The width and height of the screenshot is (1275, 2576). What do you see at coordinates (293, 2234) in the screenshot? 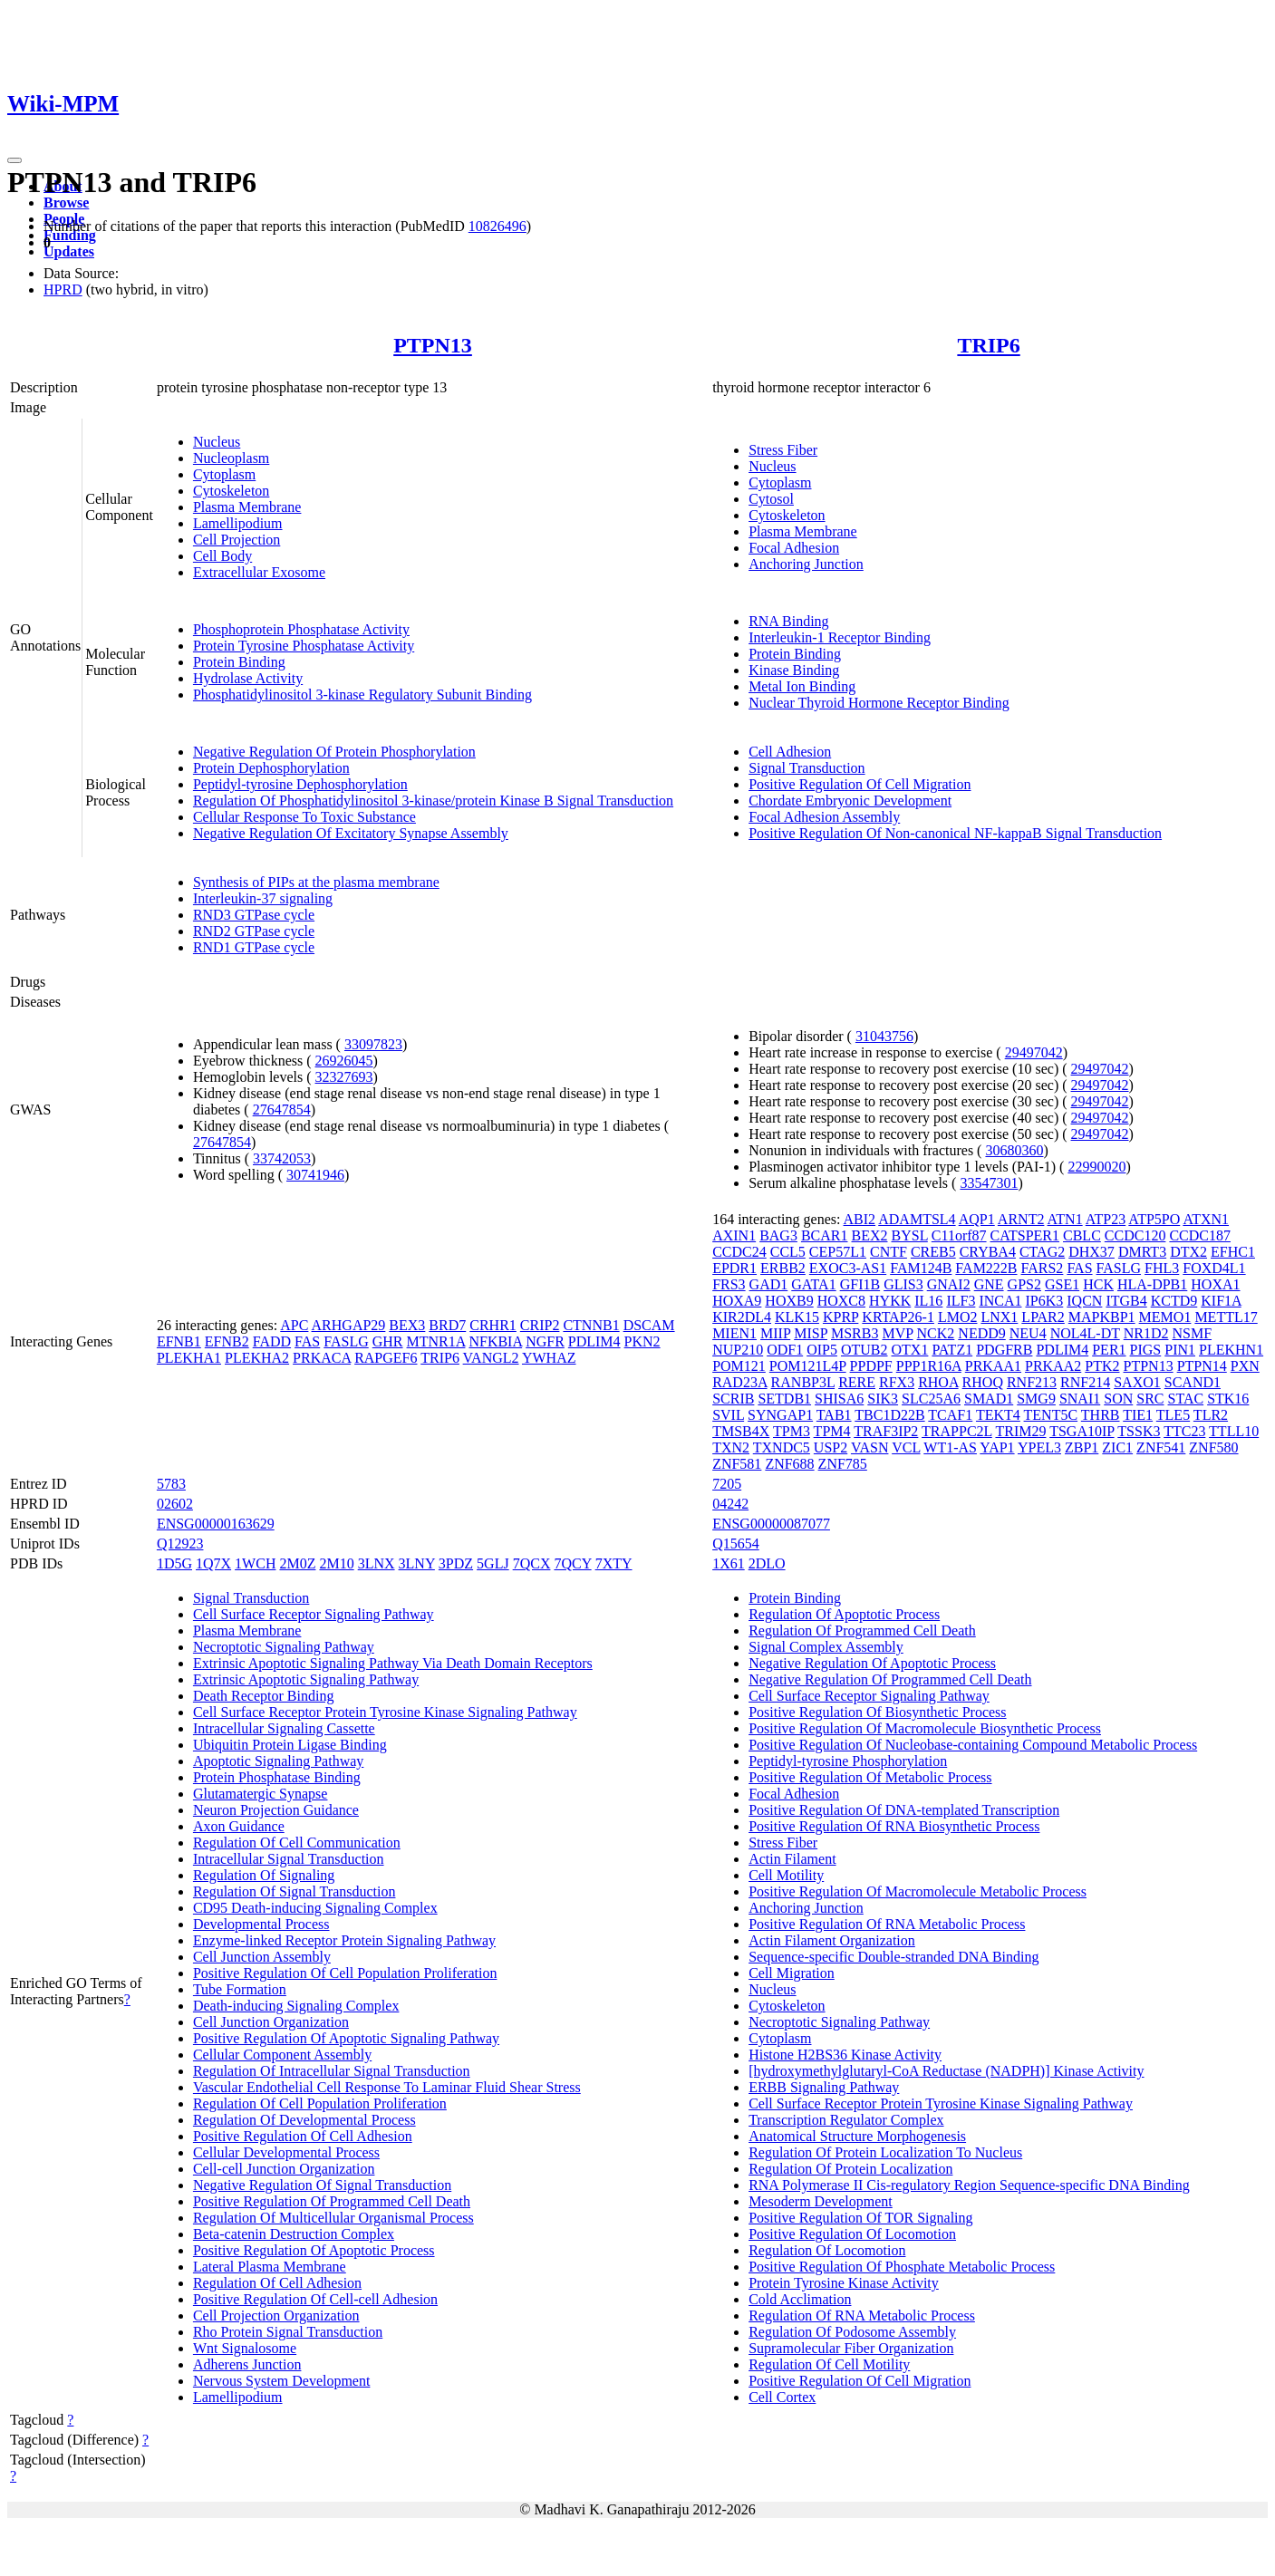
I see `Beta-catenin Destruction Complex` at bounding box center [293, 2234].